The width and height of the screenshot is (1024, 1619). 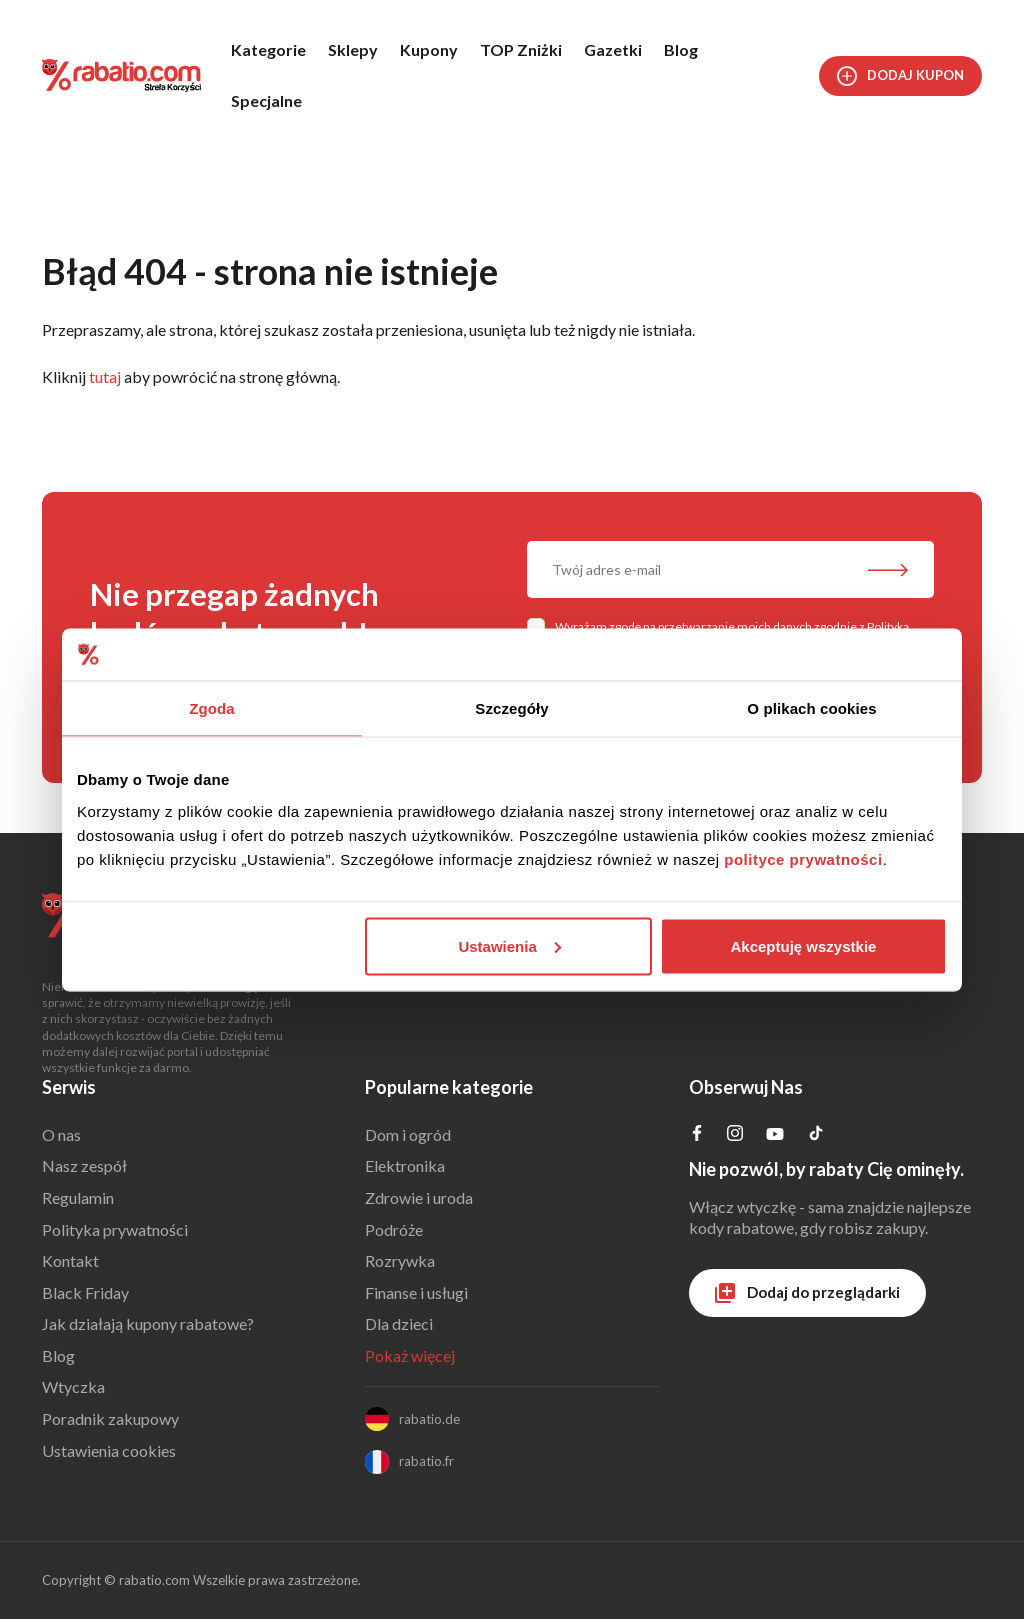 I want to click on Kupony, so click(x=429, y=49).